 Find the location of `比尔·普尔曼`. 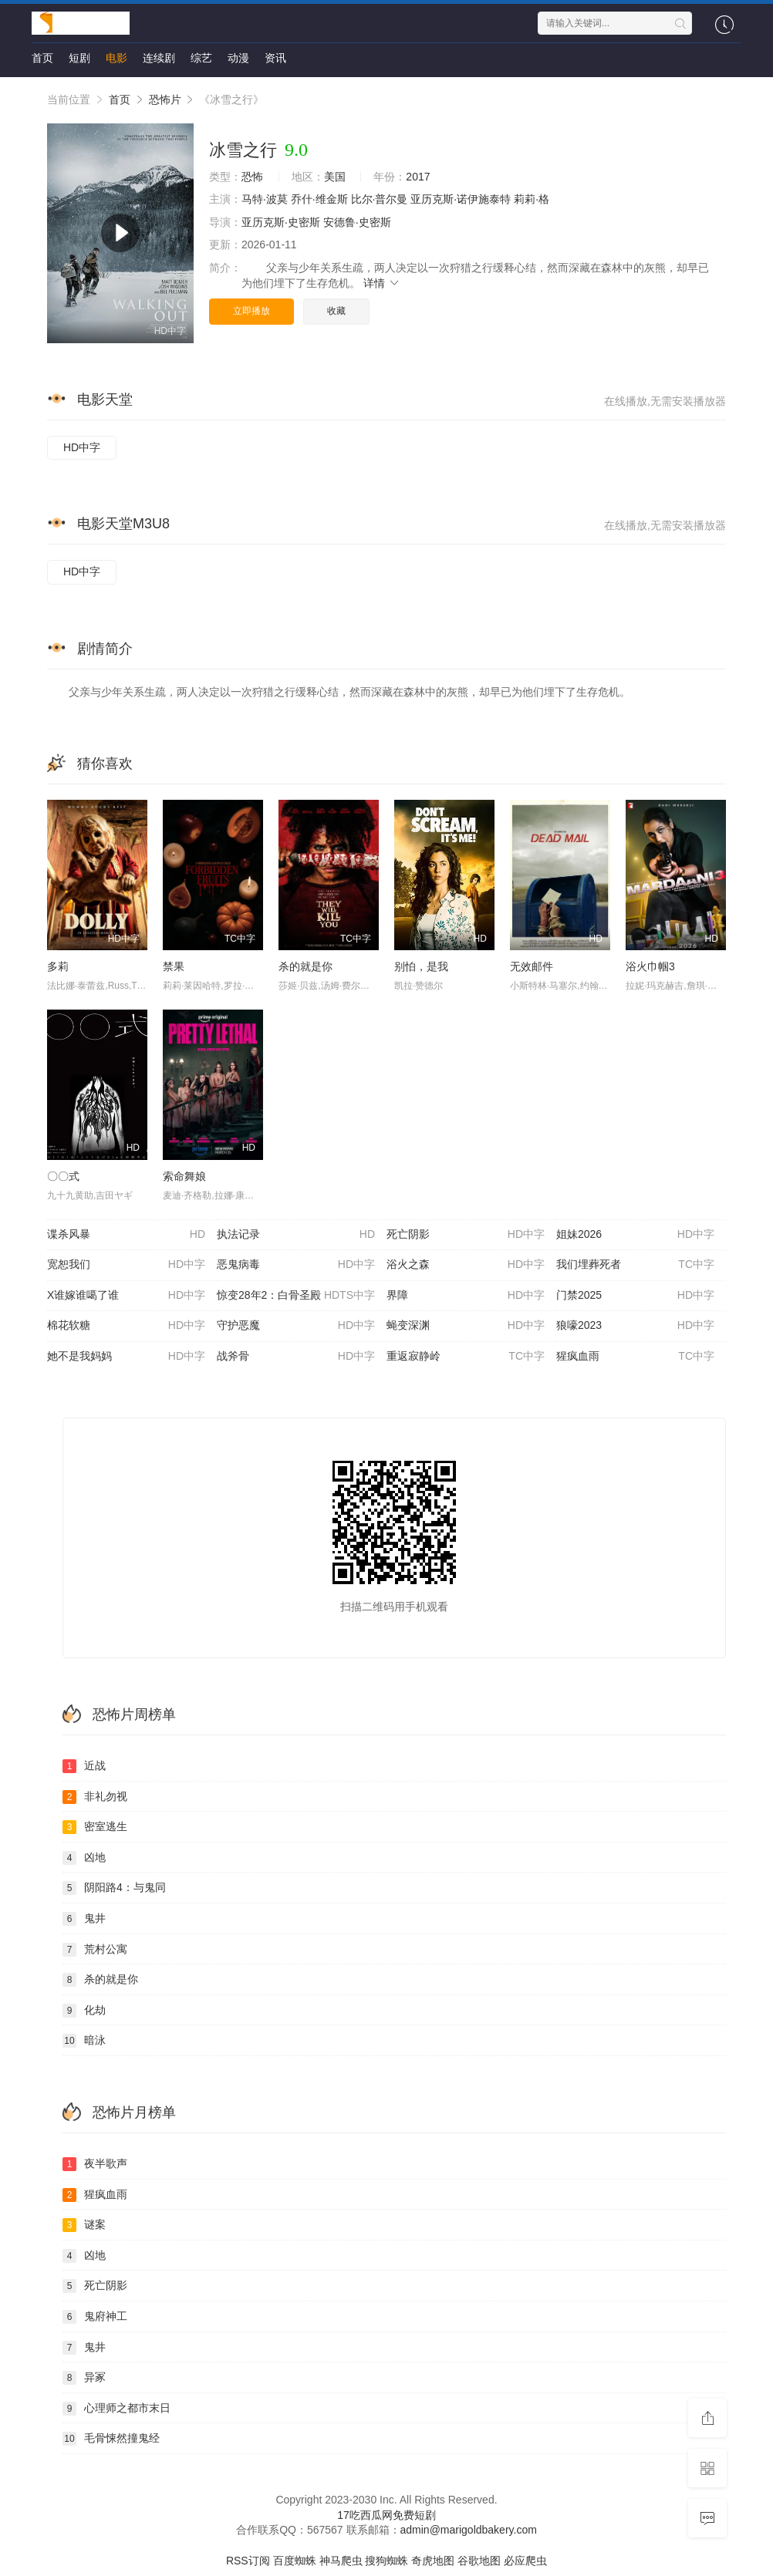

比尔·普尔曼 is located at coordinates (379, 199).